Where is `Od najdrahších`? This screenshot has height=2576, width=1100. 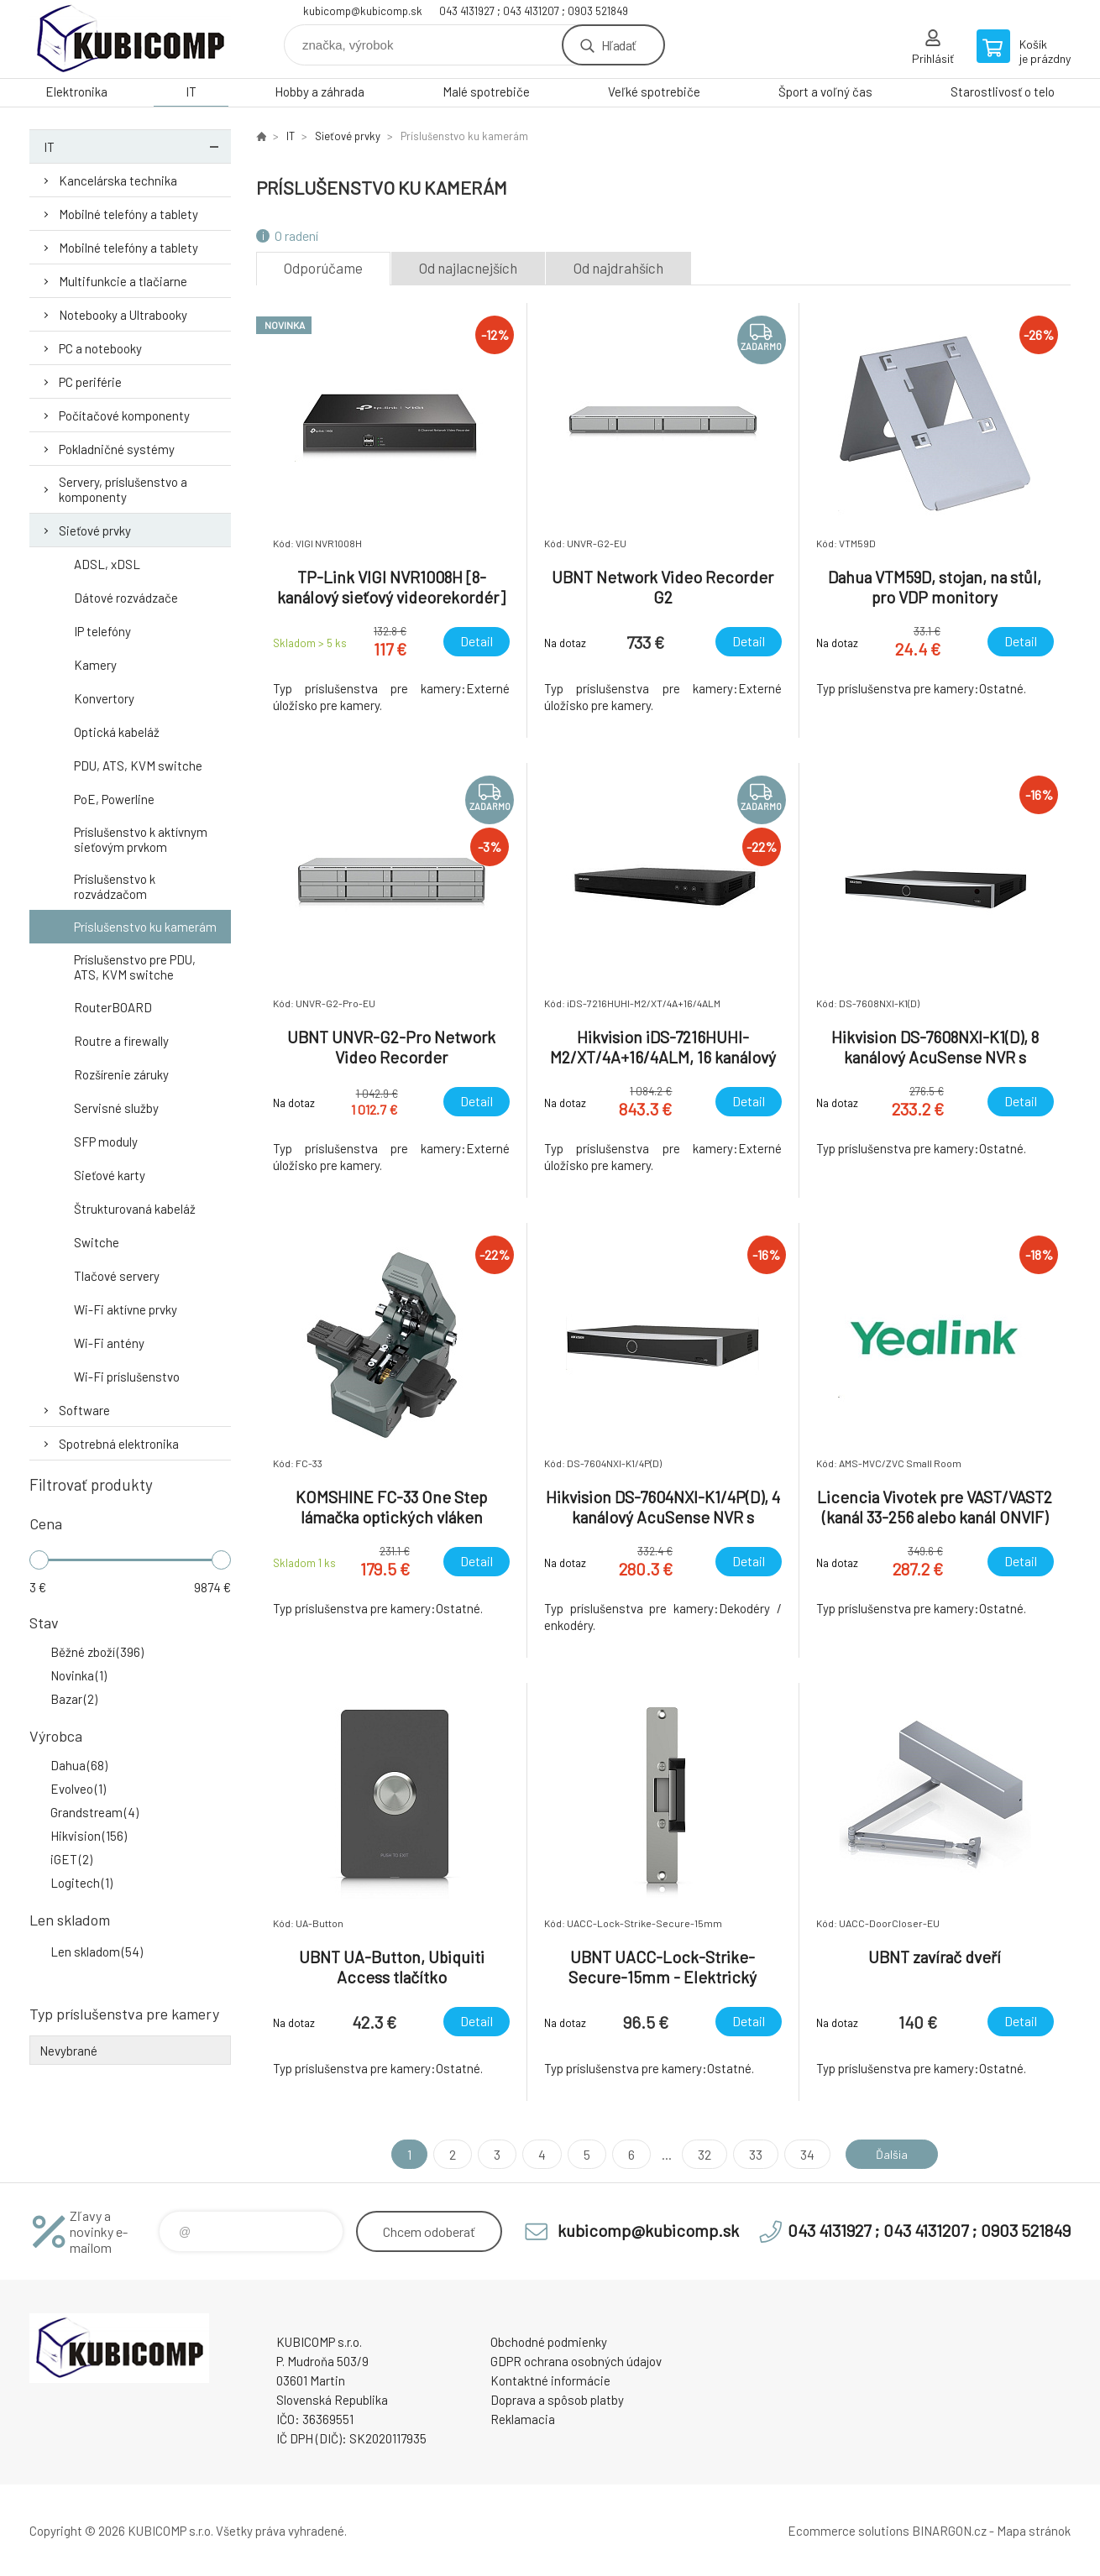
Od najdrahších is located at coordinates (618, 267).